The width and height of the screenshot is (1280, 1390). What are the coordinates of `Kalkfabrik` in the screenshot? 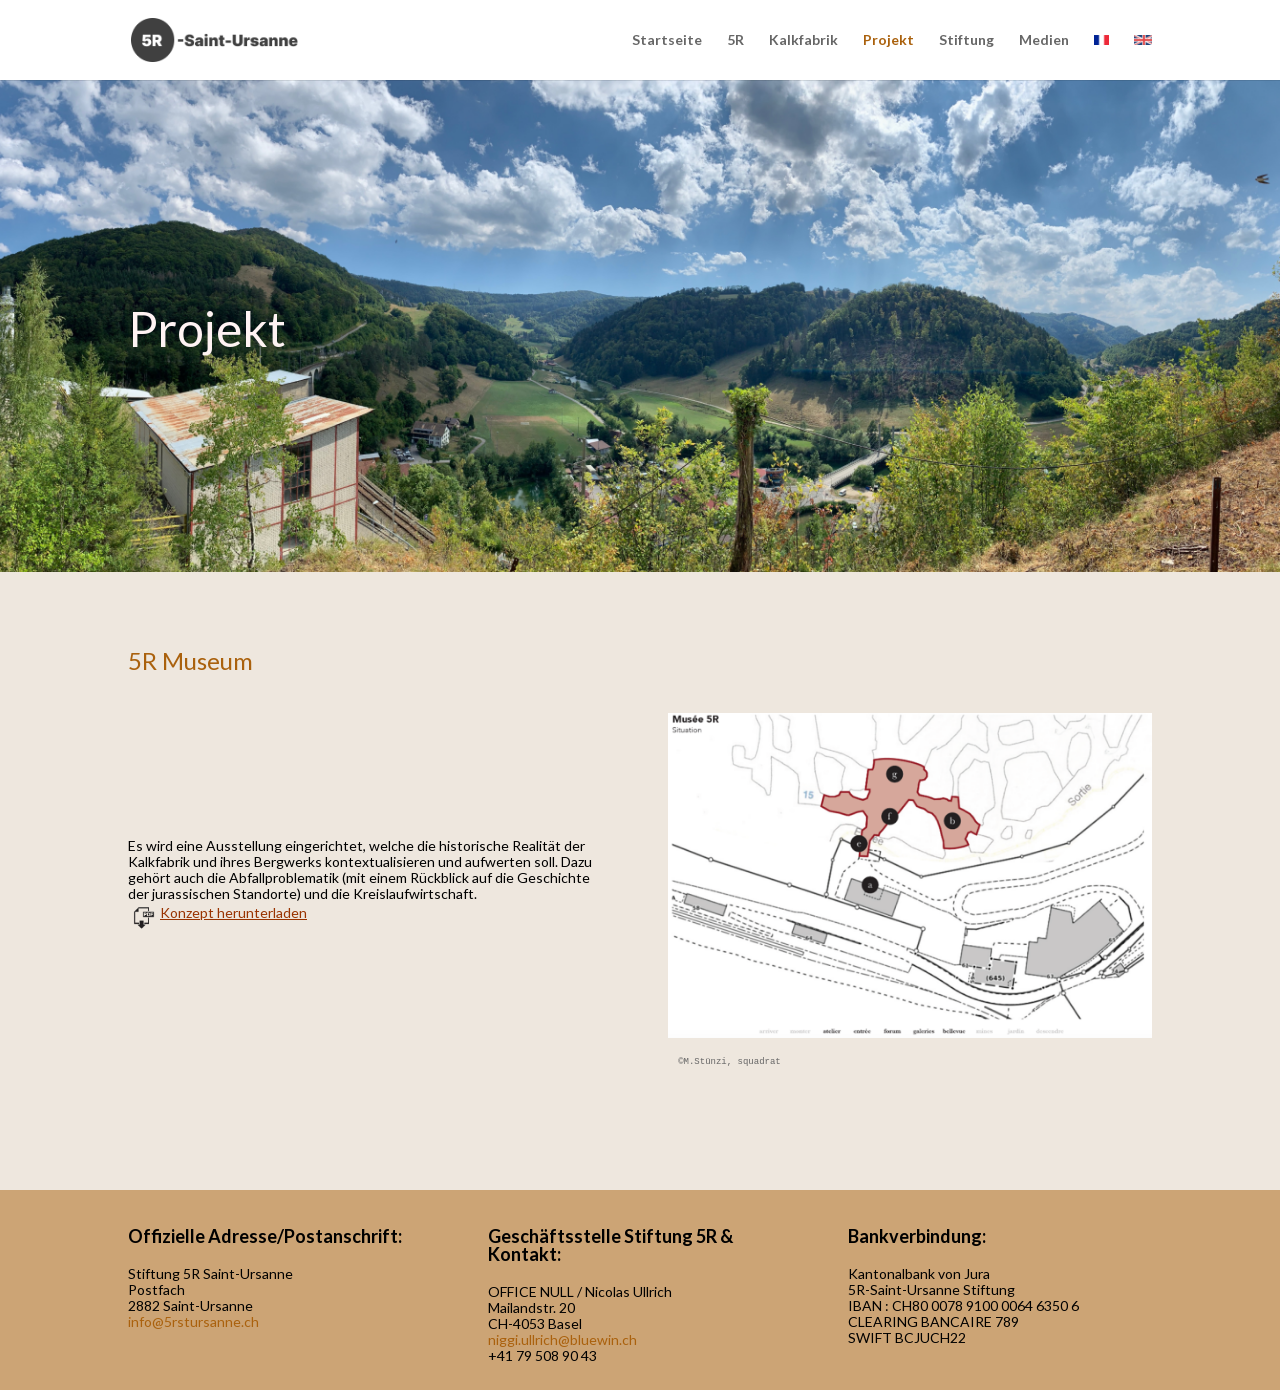 It's located at (803, 40).